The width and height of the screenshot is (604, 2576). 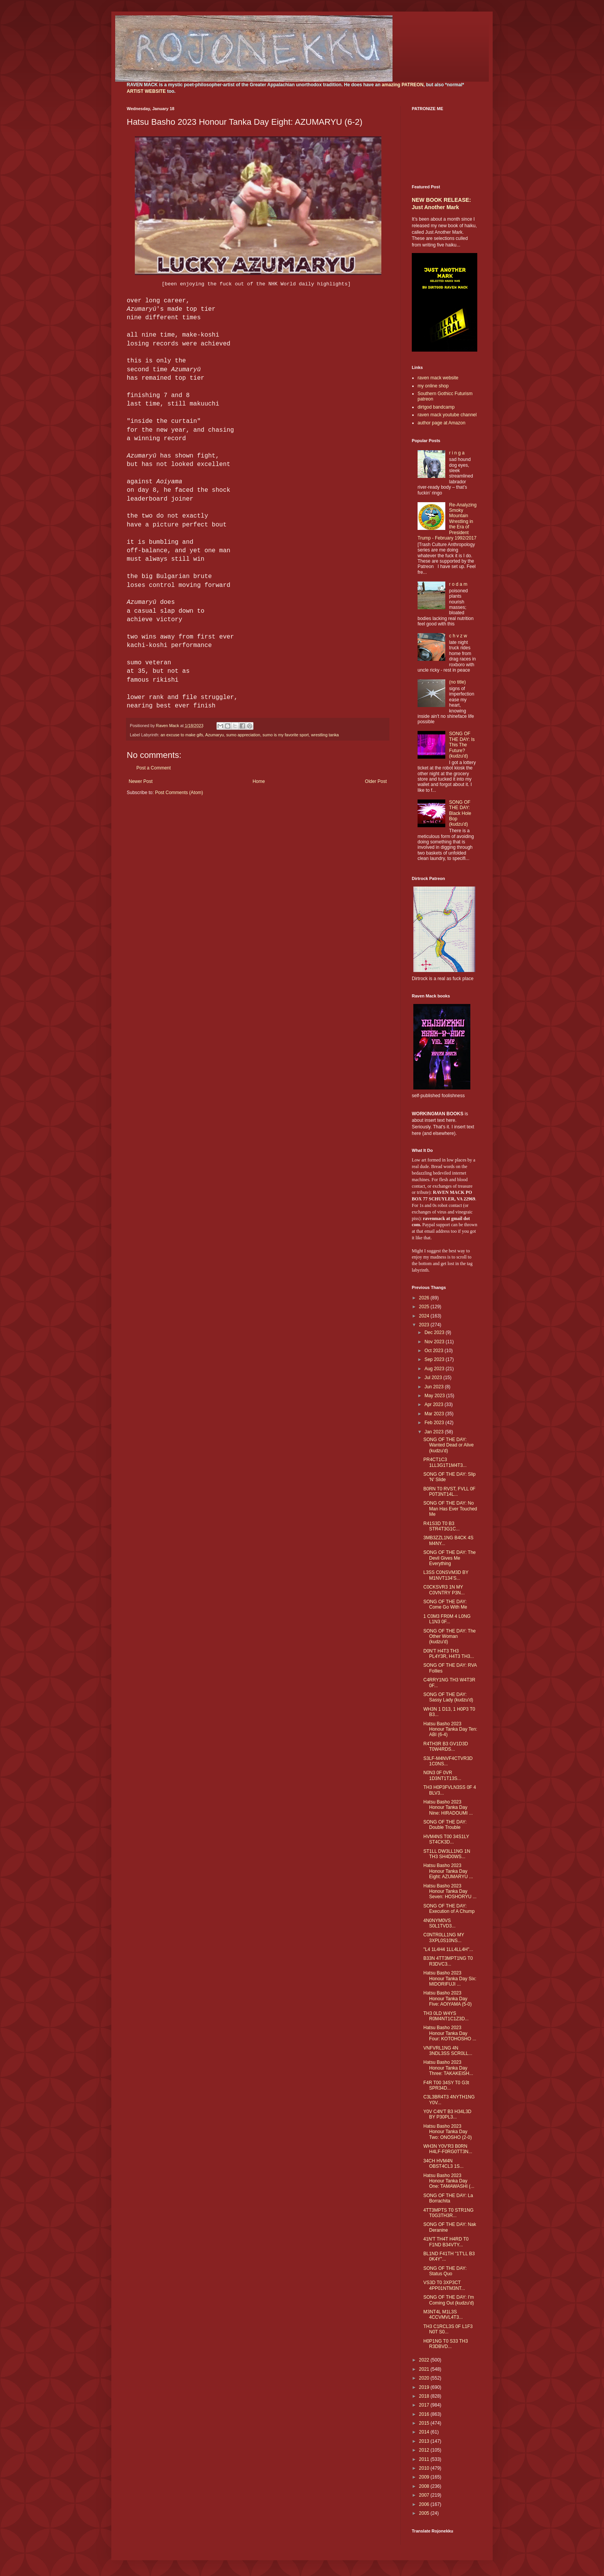 I want to click on SONG OF THE DAY: Execution of A Chump, so click(x=449, y=1908).